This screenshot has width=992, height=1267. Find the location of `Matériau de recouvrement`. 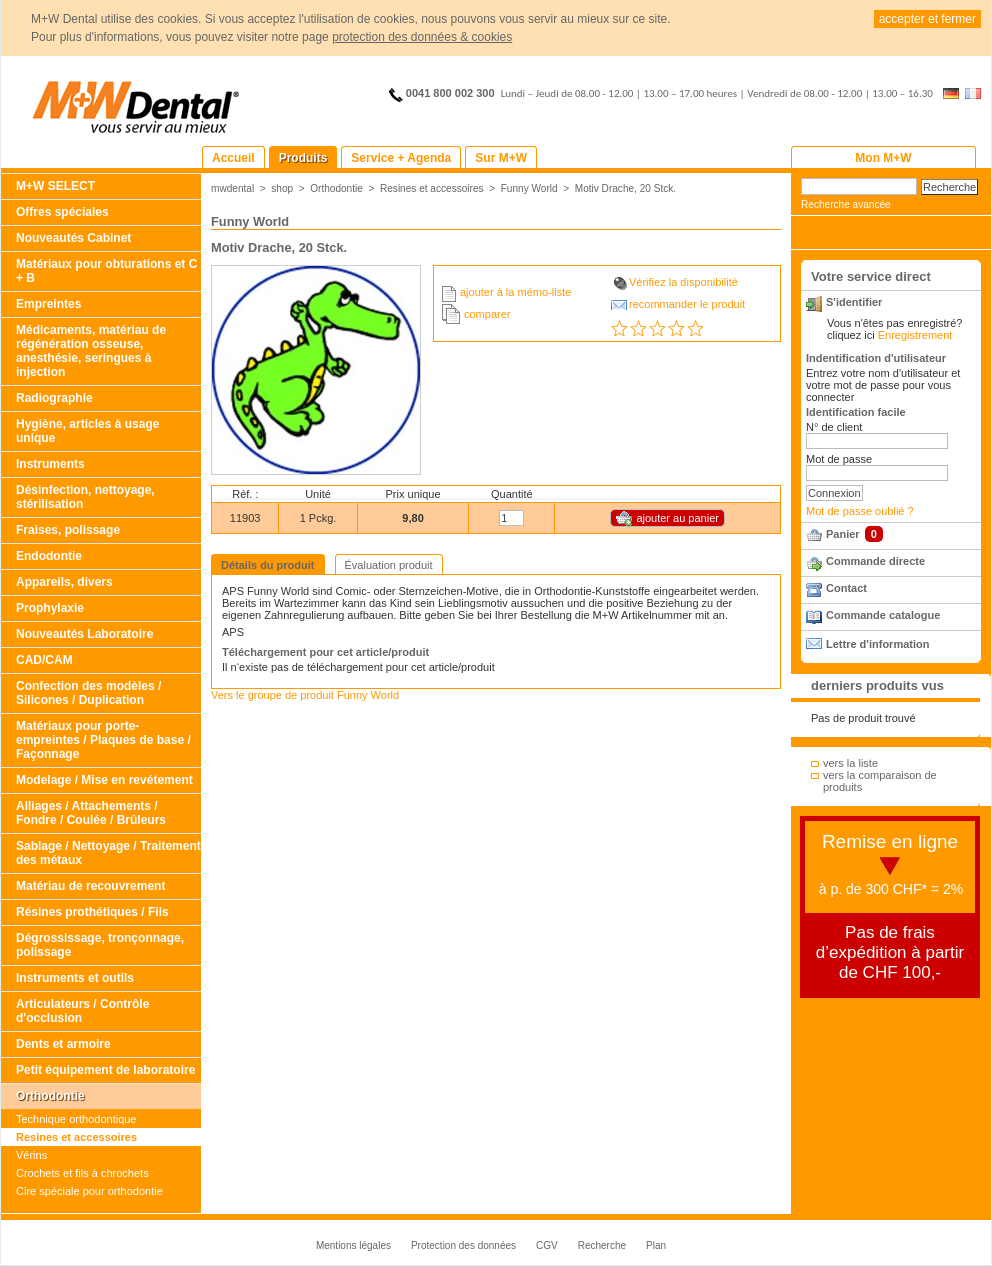

Matériau de recouvrement is located at coordinates (90, 886).